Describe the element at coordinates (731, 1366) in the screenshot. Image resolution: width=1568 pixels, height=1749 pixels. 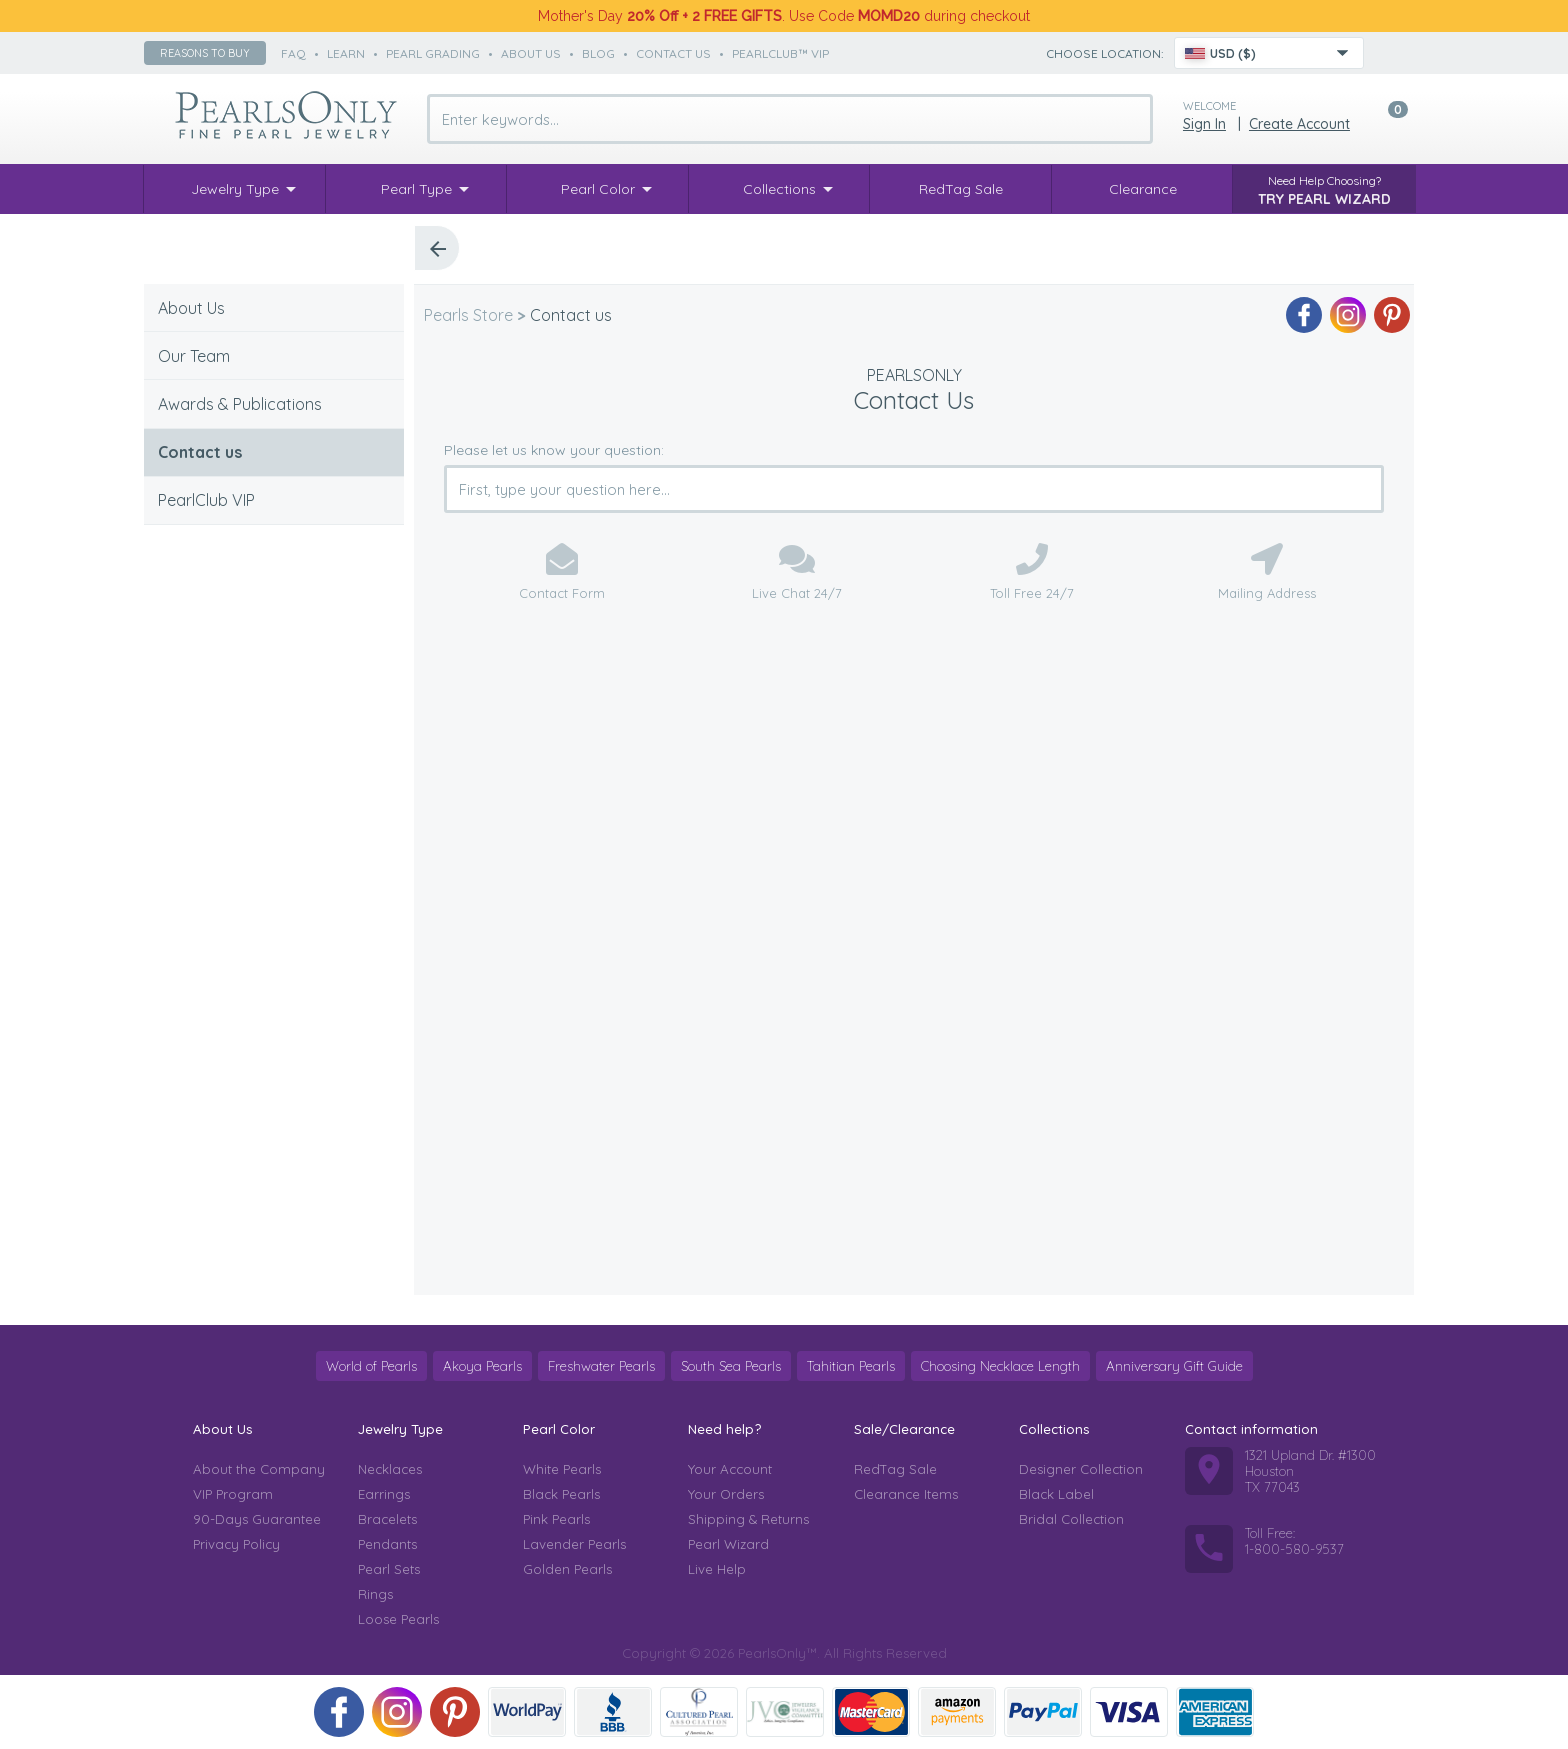
I see `South Sea Pearls` at that location.